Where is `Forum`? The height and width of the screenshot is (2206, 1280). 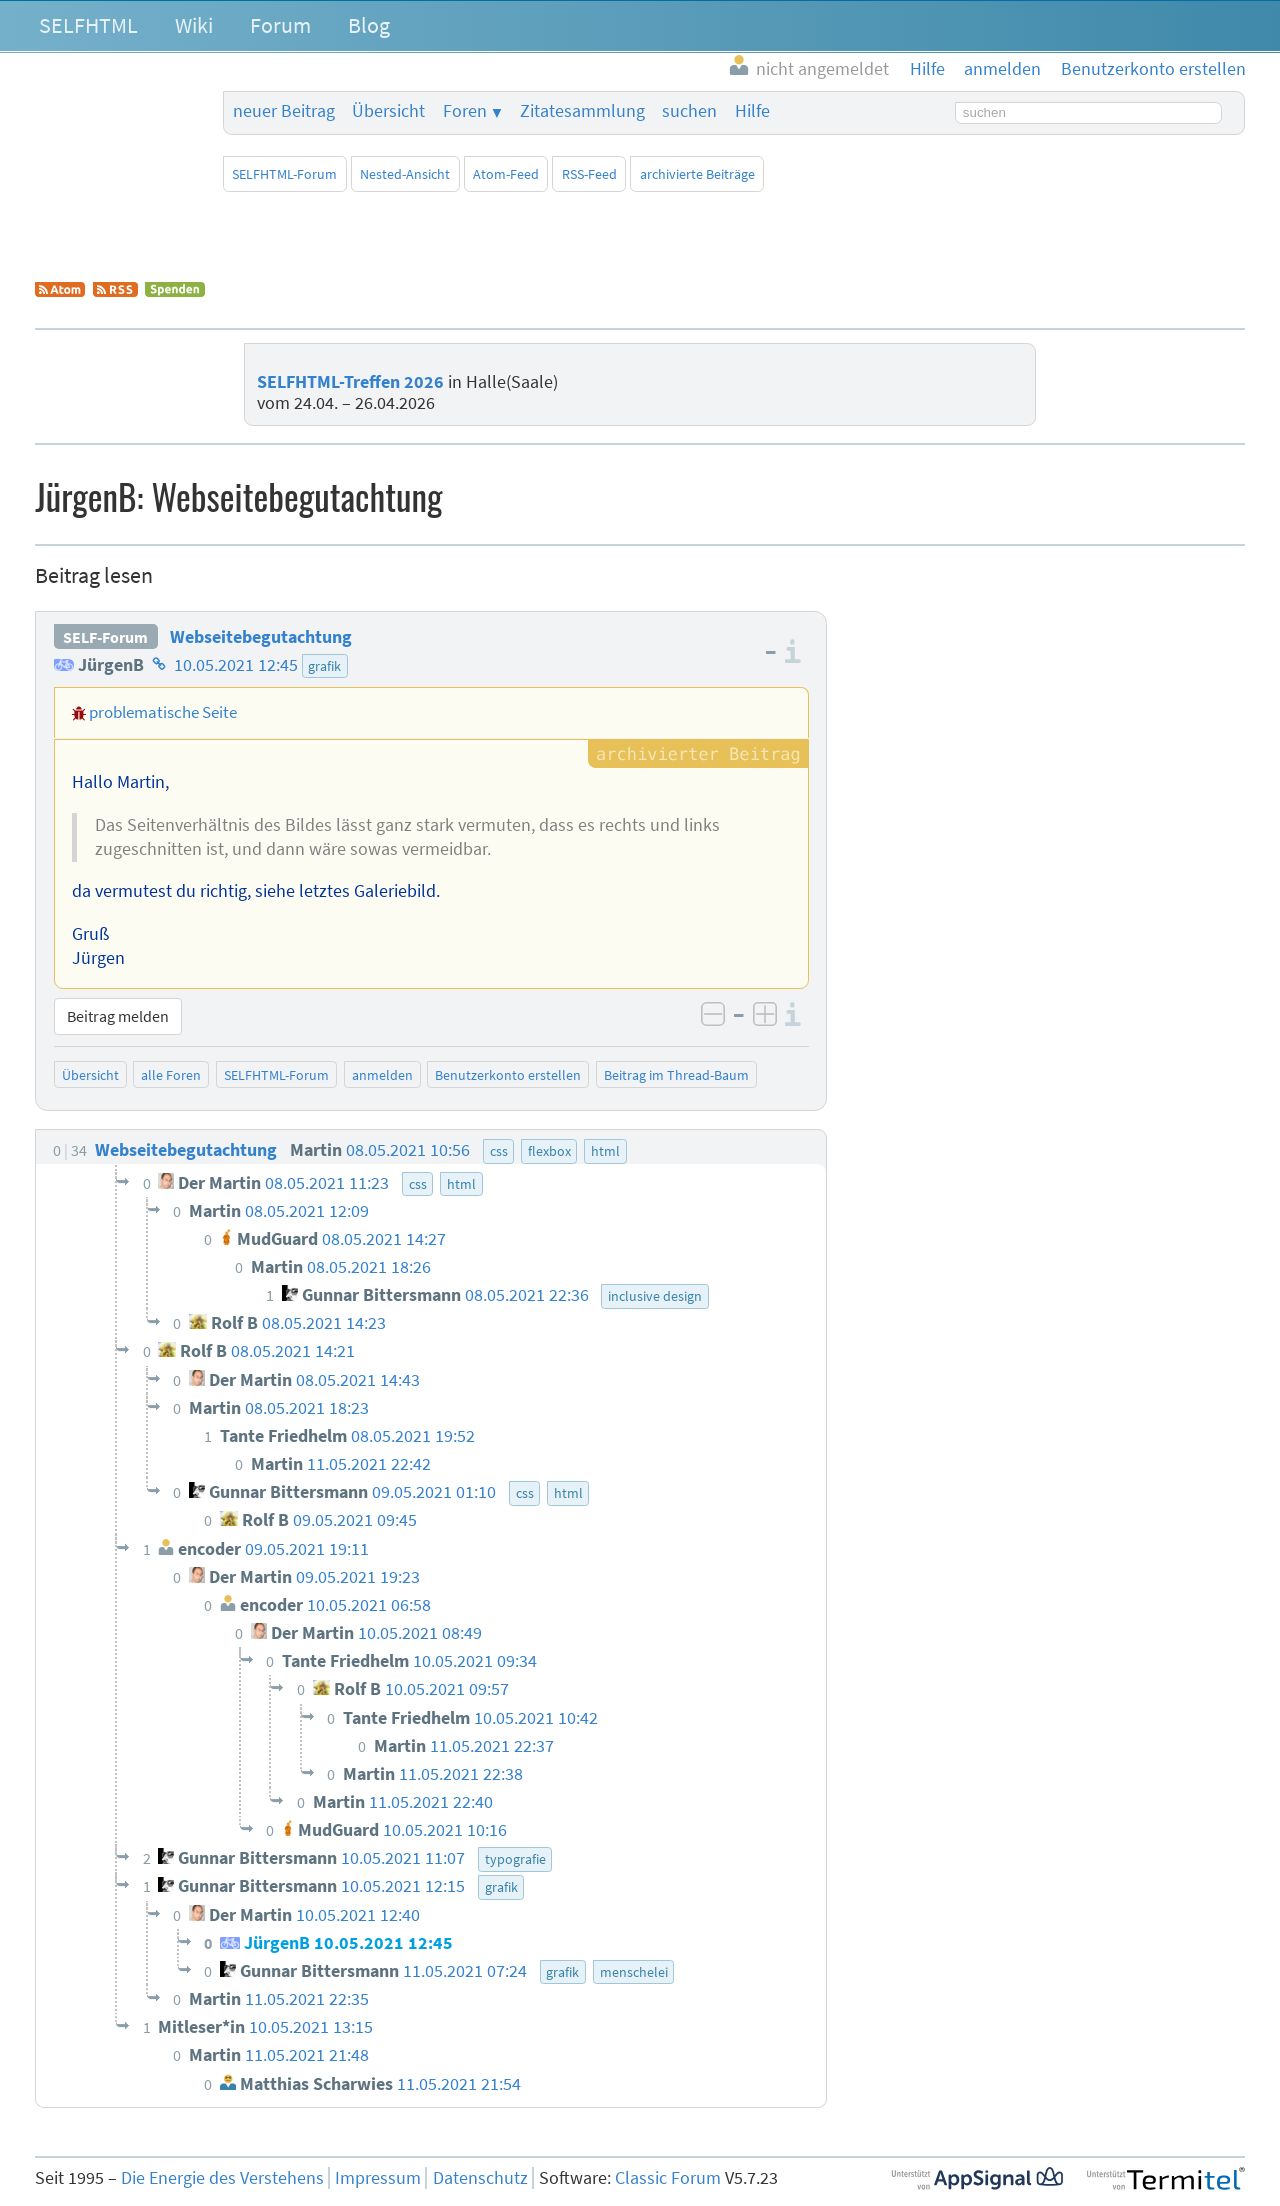
Forum is located at coordinates (280, 25).